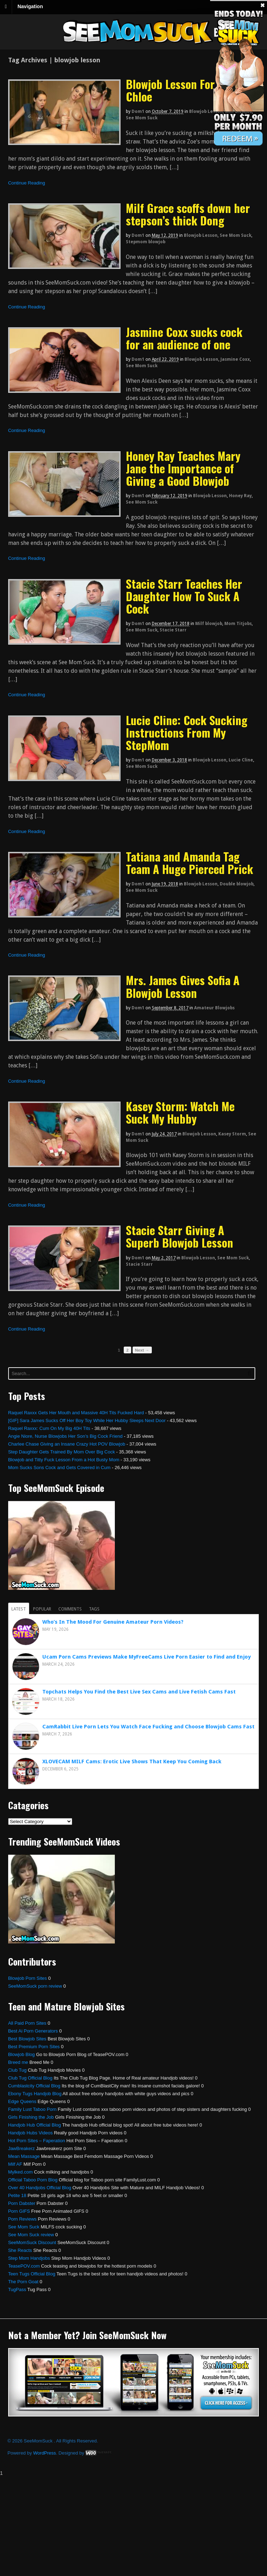 The image size is (267, 2576). I want to click on Official Taboo Porn Blog, so click(33, 2179).